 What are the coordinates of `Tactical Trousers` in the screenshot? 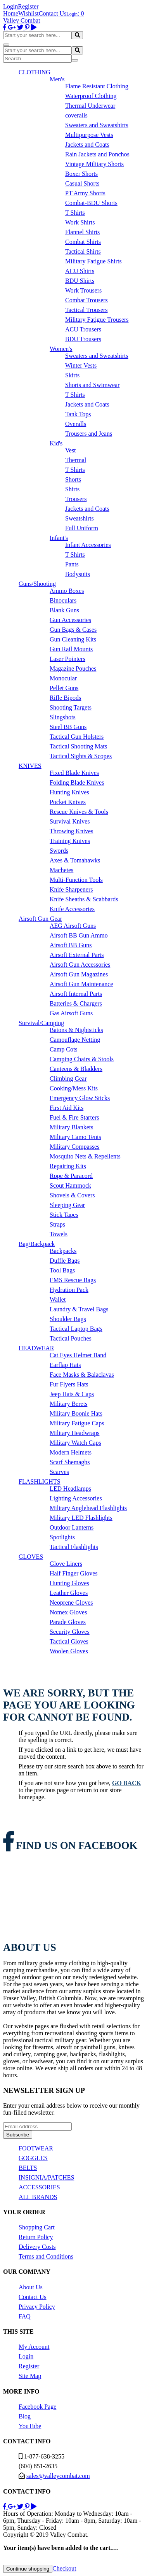 It's located at (86, 310).